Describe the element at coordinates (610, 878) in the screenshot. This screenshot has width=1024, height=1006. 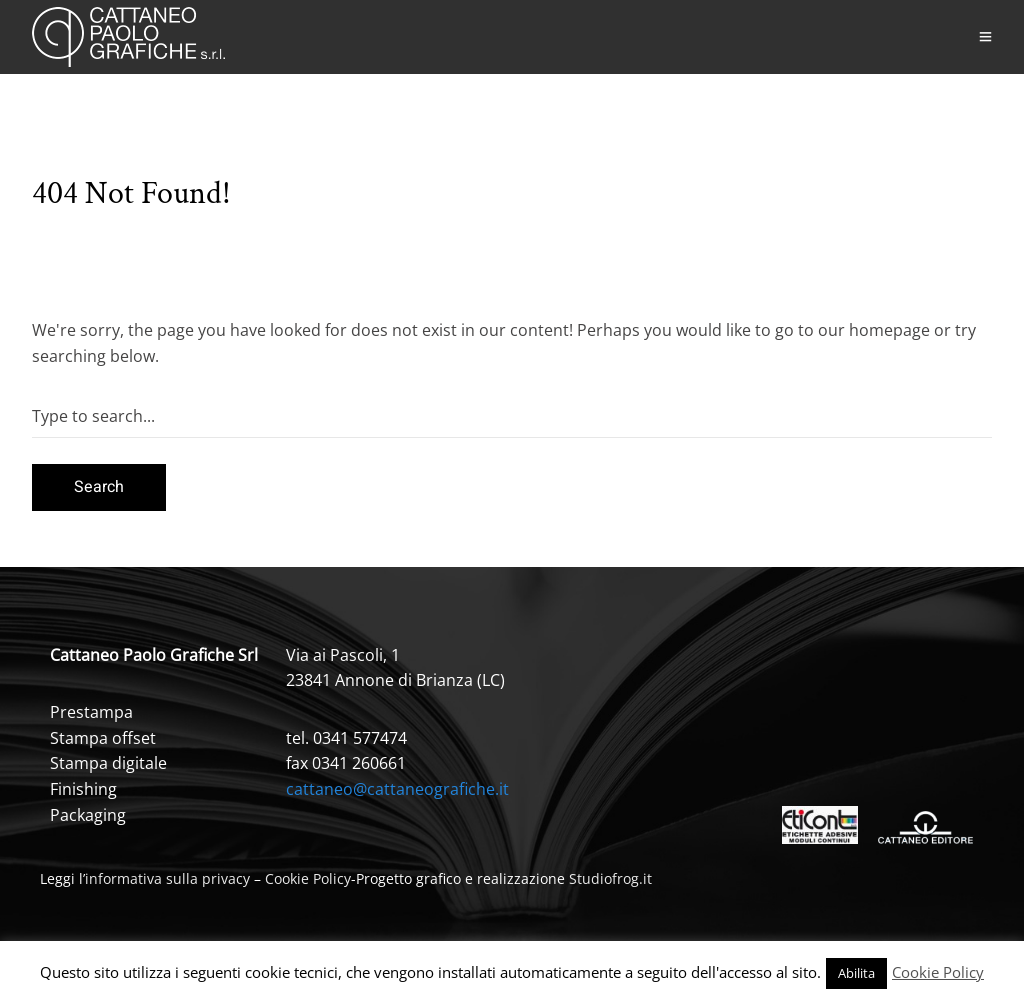
I see `Studiofrog.it` at that location.